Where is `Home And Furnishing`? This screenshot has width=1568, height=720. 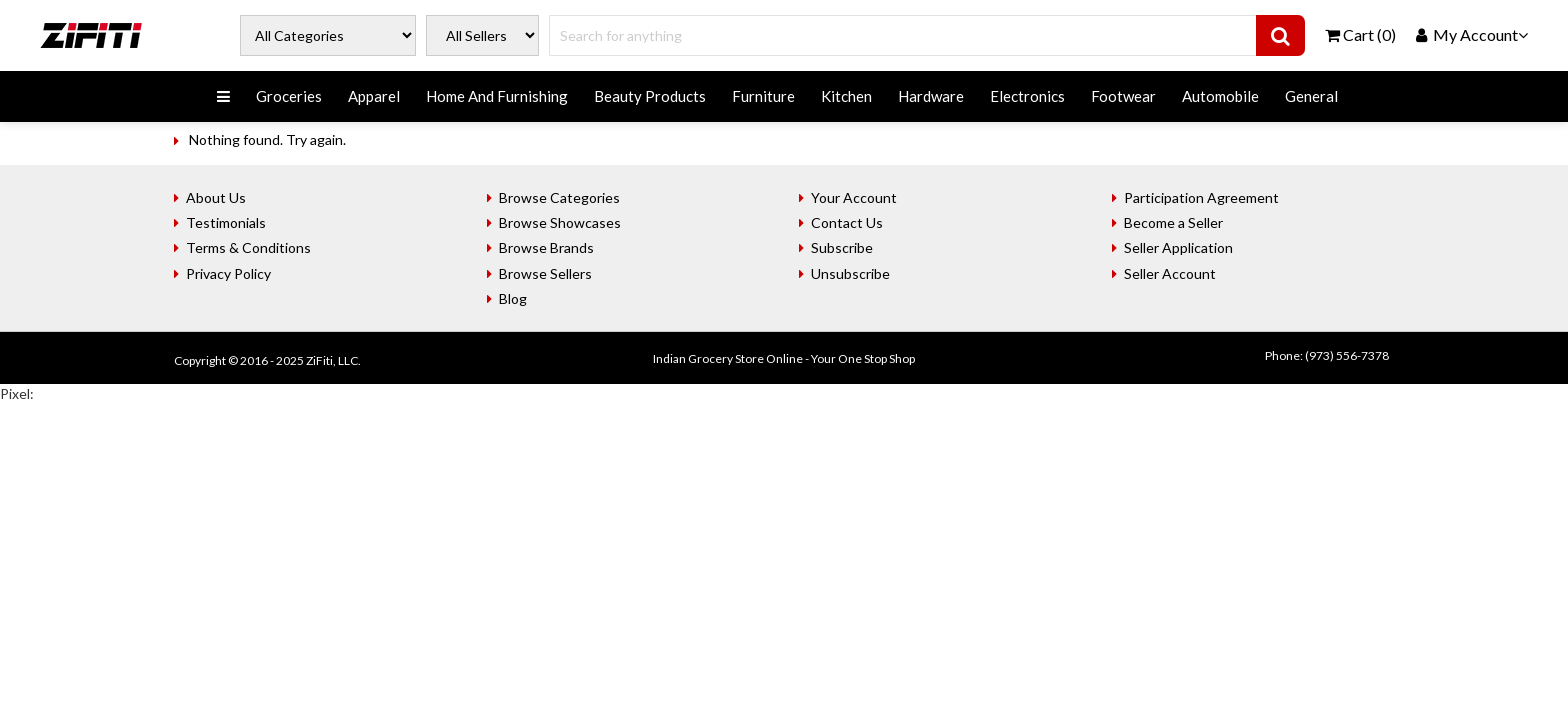 Home And Furnishing is located at coordinates (497, 96).